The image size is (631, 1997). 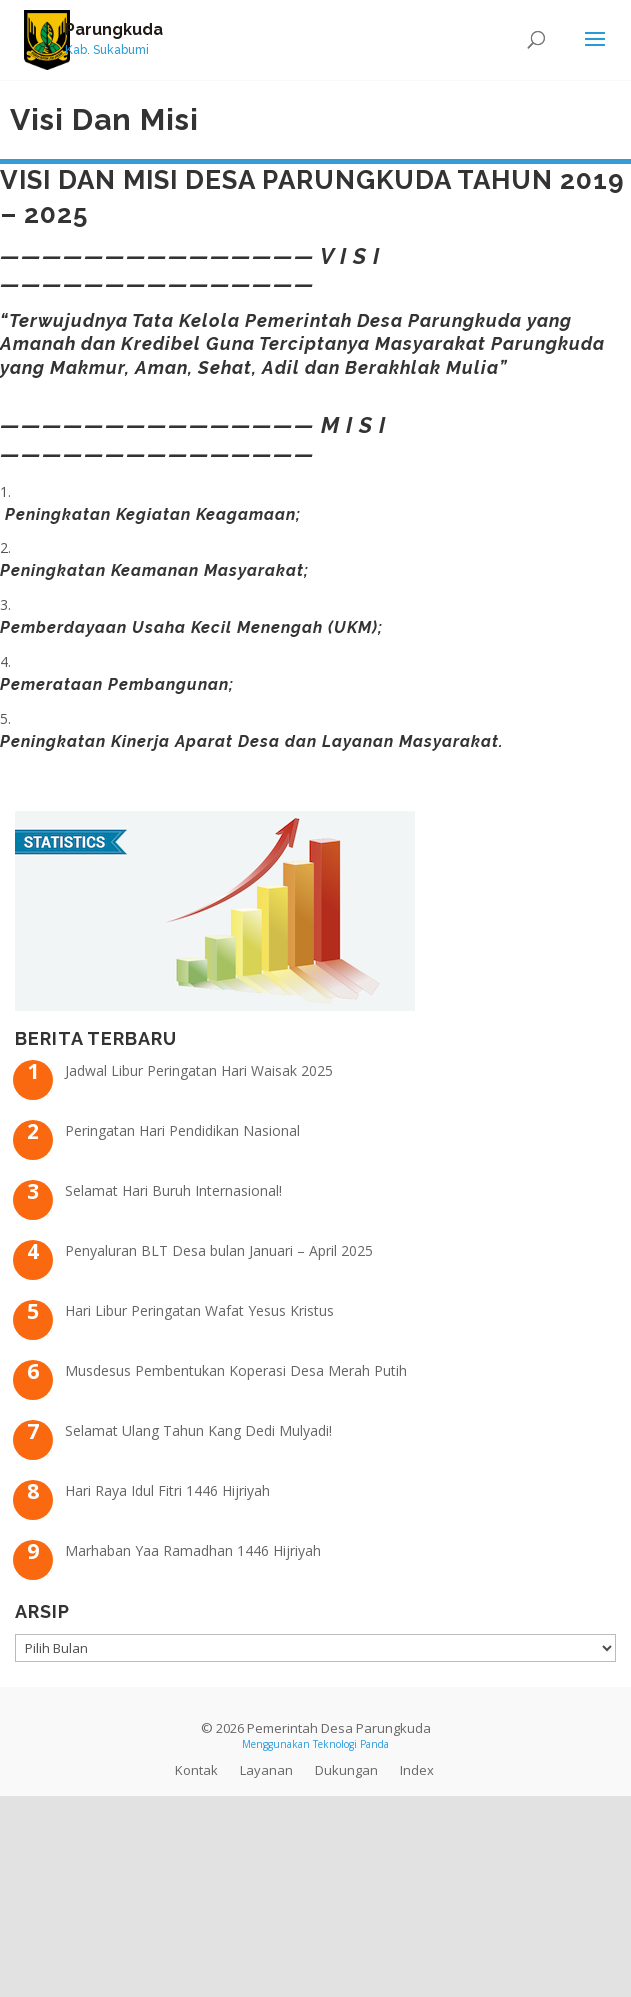 What do you see at coordinates (351, 1744) in the screenshot?
I see `Teknologi Panda` at bounding box center [351, 1744].